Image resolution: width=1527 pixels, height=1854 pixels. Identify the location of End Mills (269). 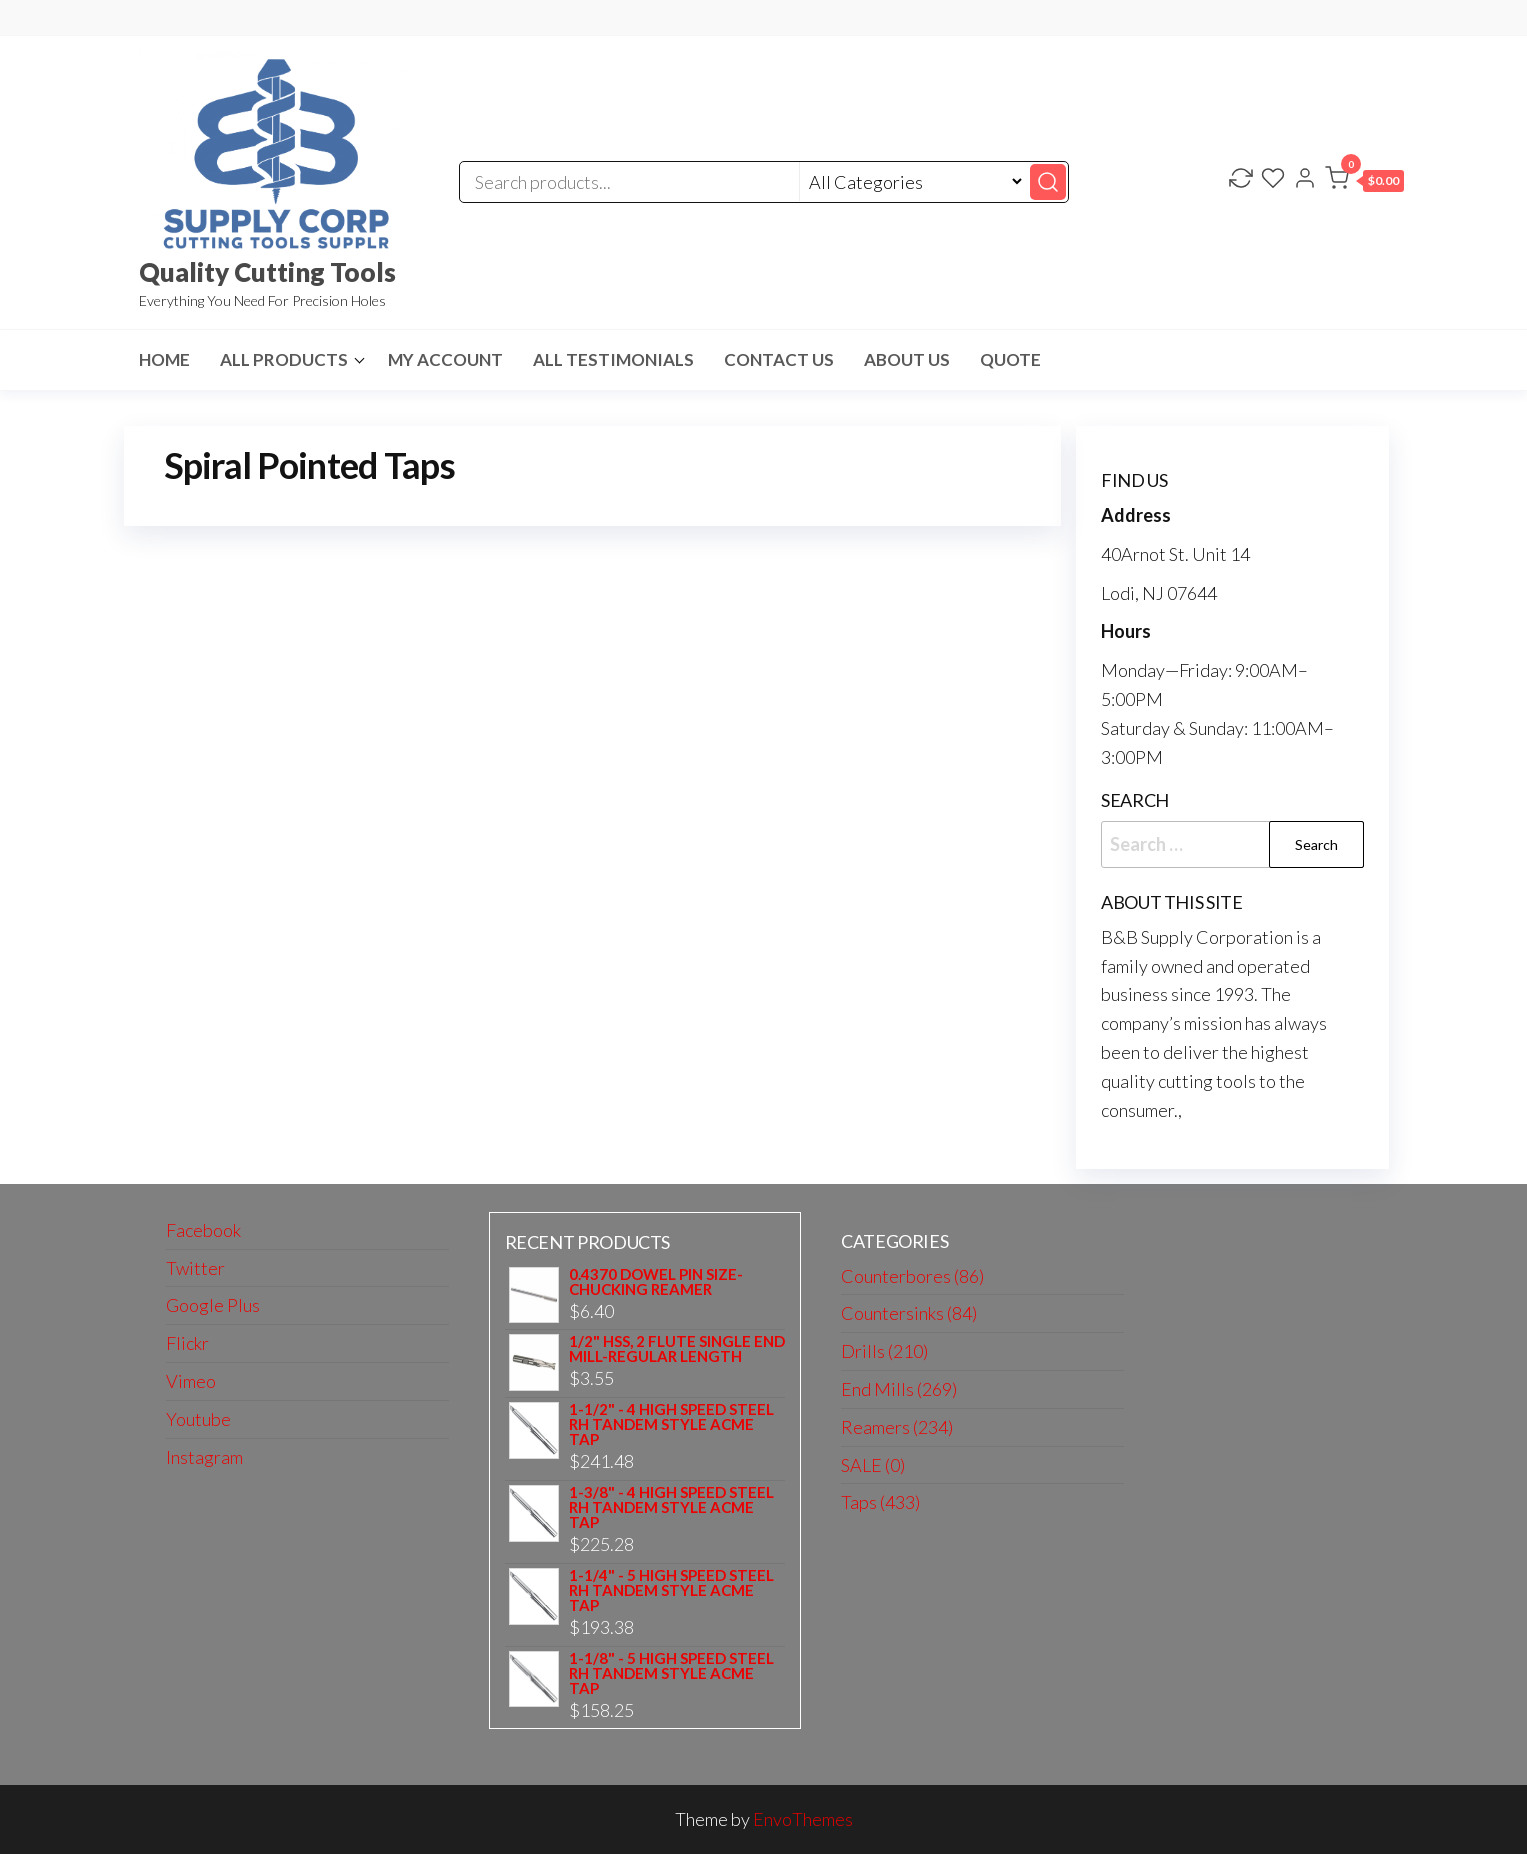
(899, 1389).